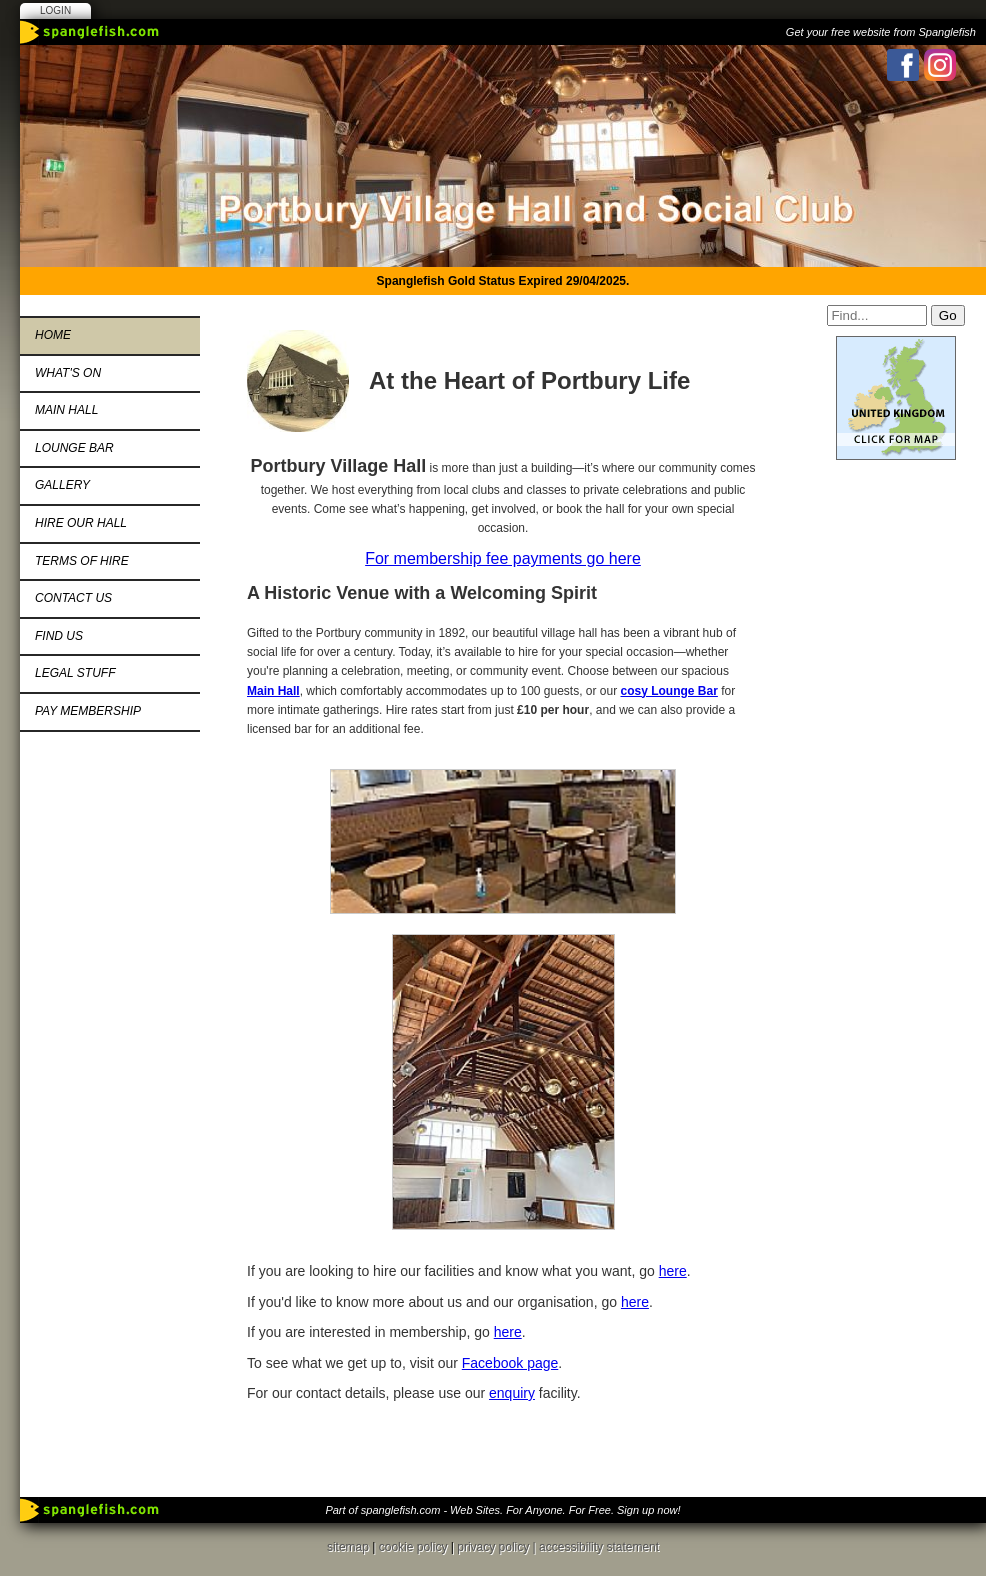 The image size is (986, 1576). What do you see at coordinates (510, 1363) in the screenshot?
I see `Facebook page` at bounding box center [510, 1363].